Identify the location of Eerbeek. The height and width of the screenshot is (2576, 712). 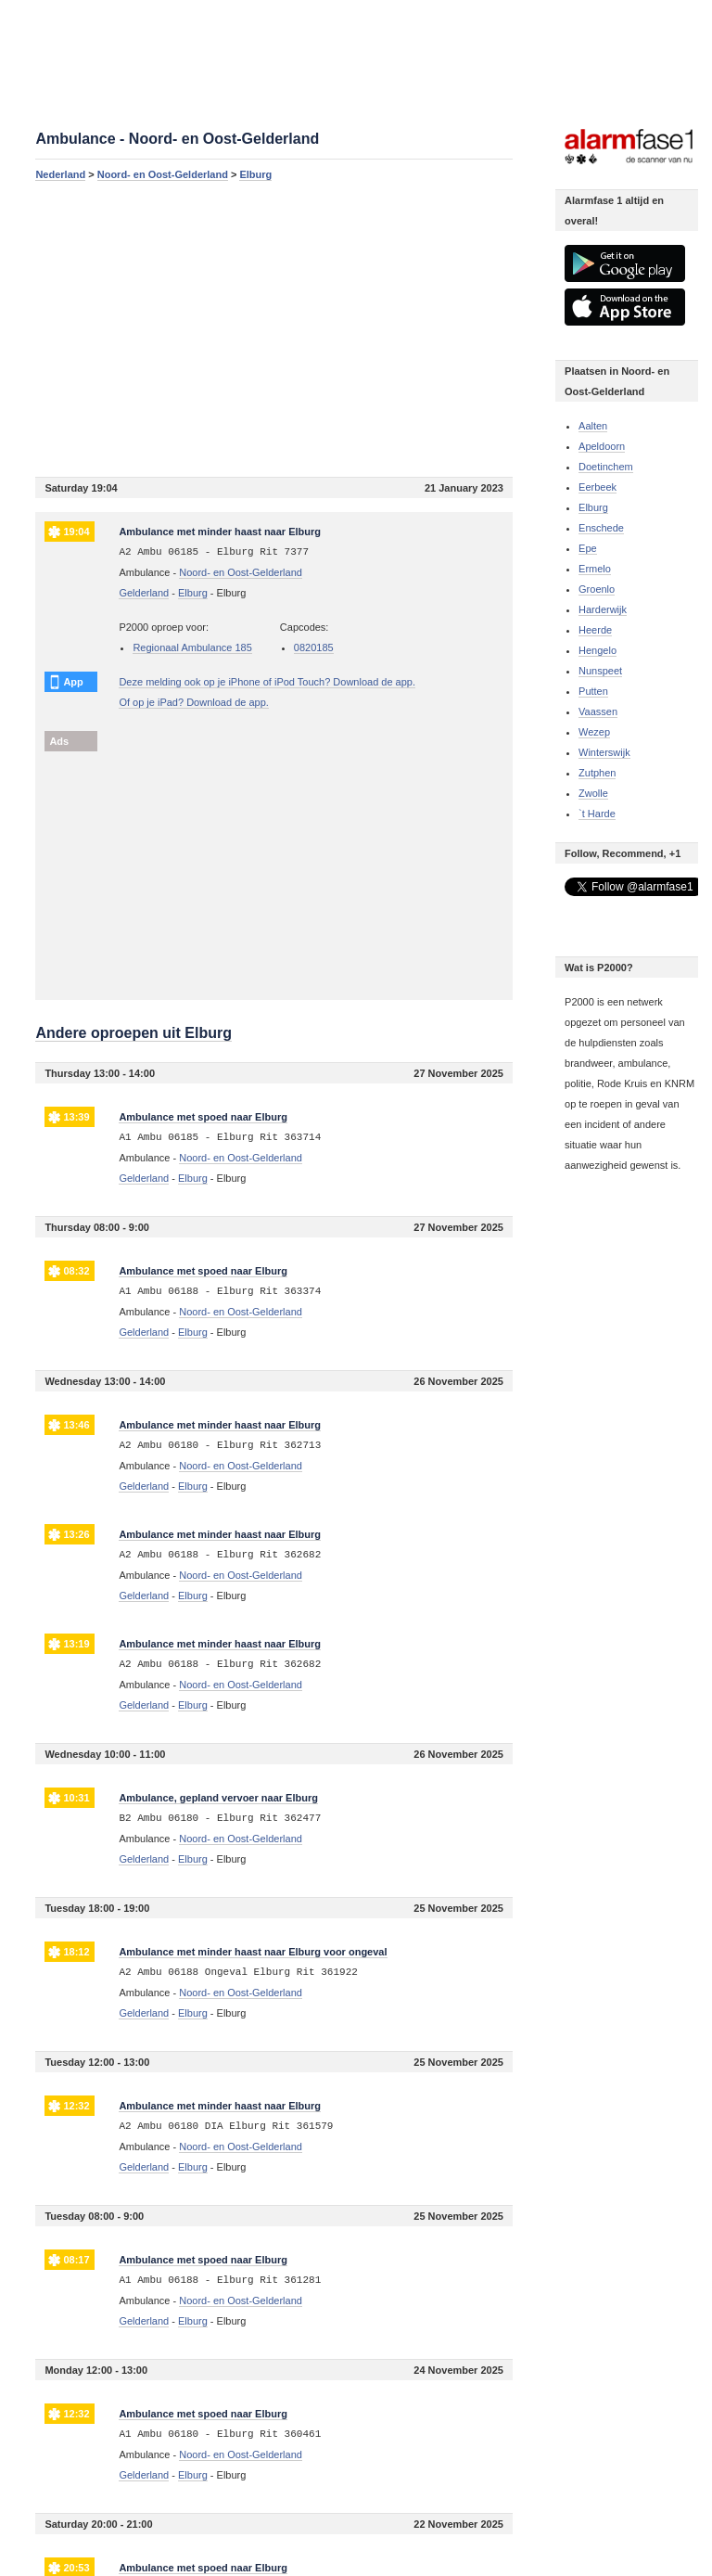
(597, 487).